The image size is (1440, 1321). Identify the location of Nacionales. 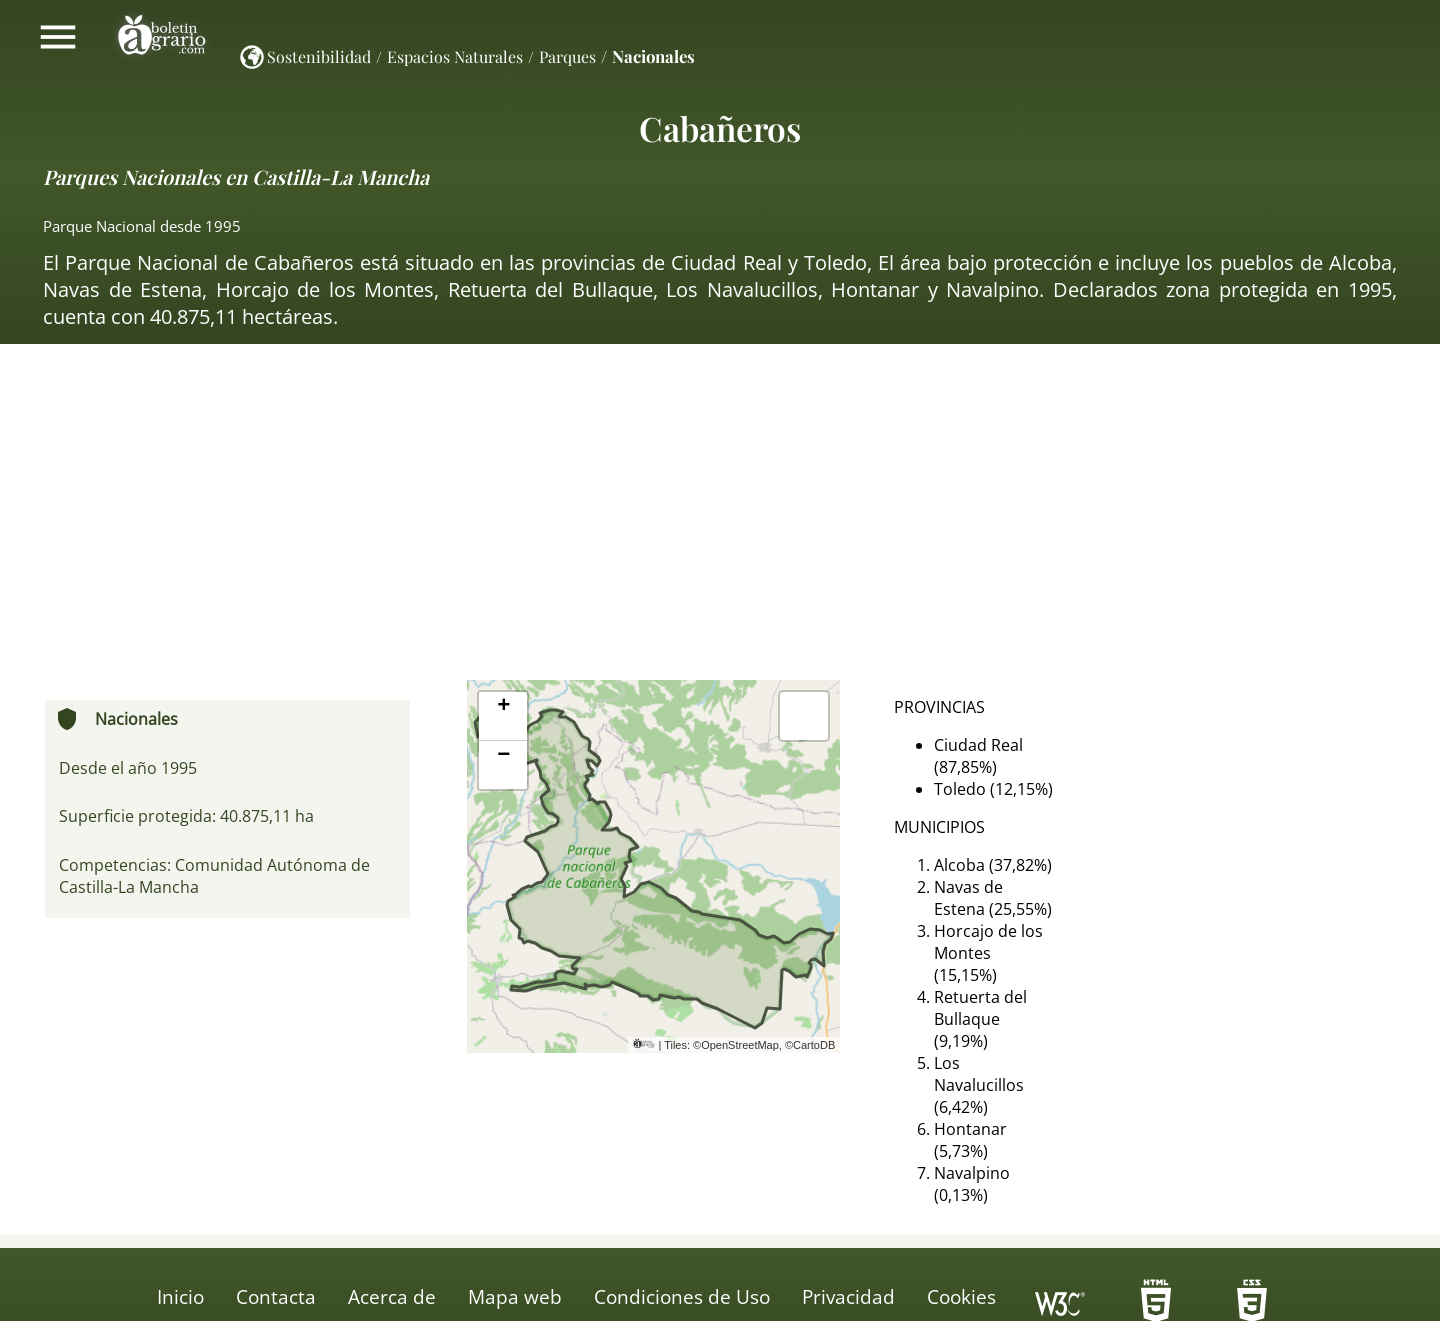
(653, 56).